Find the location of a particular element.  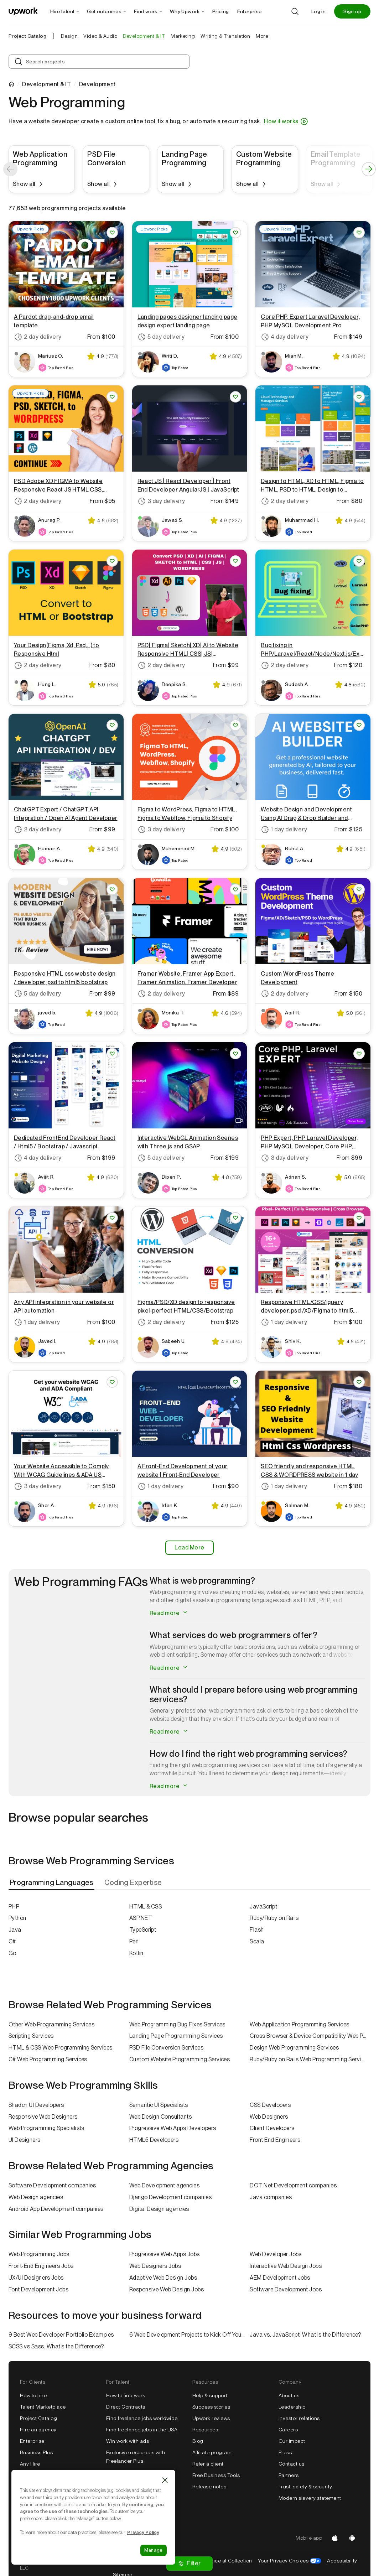

Django Development companies is located at coordinates (170, 2197).